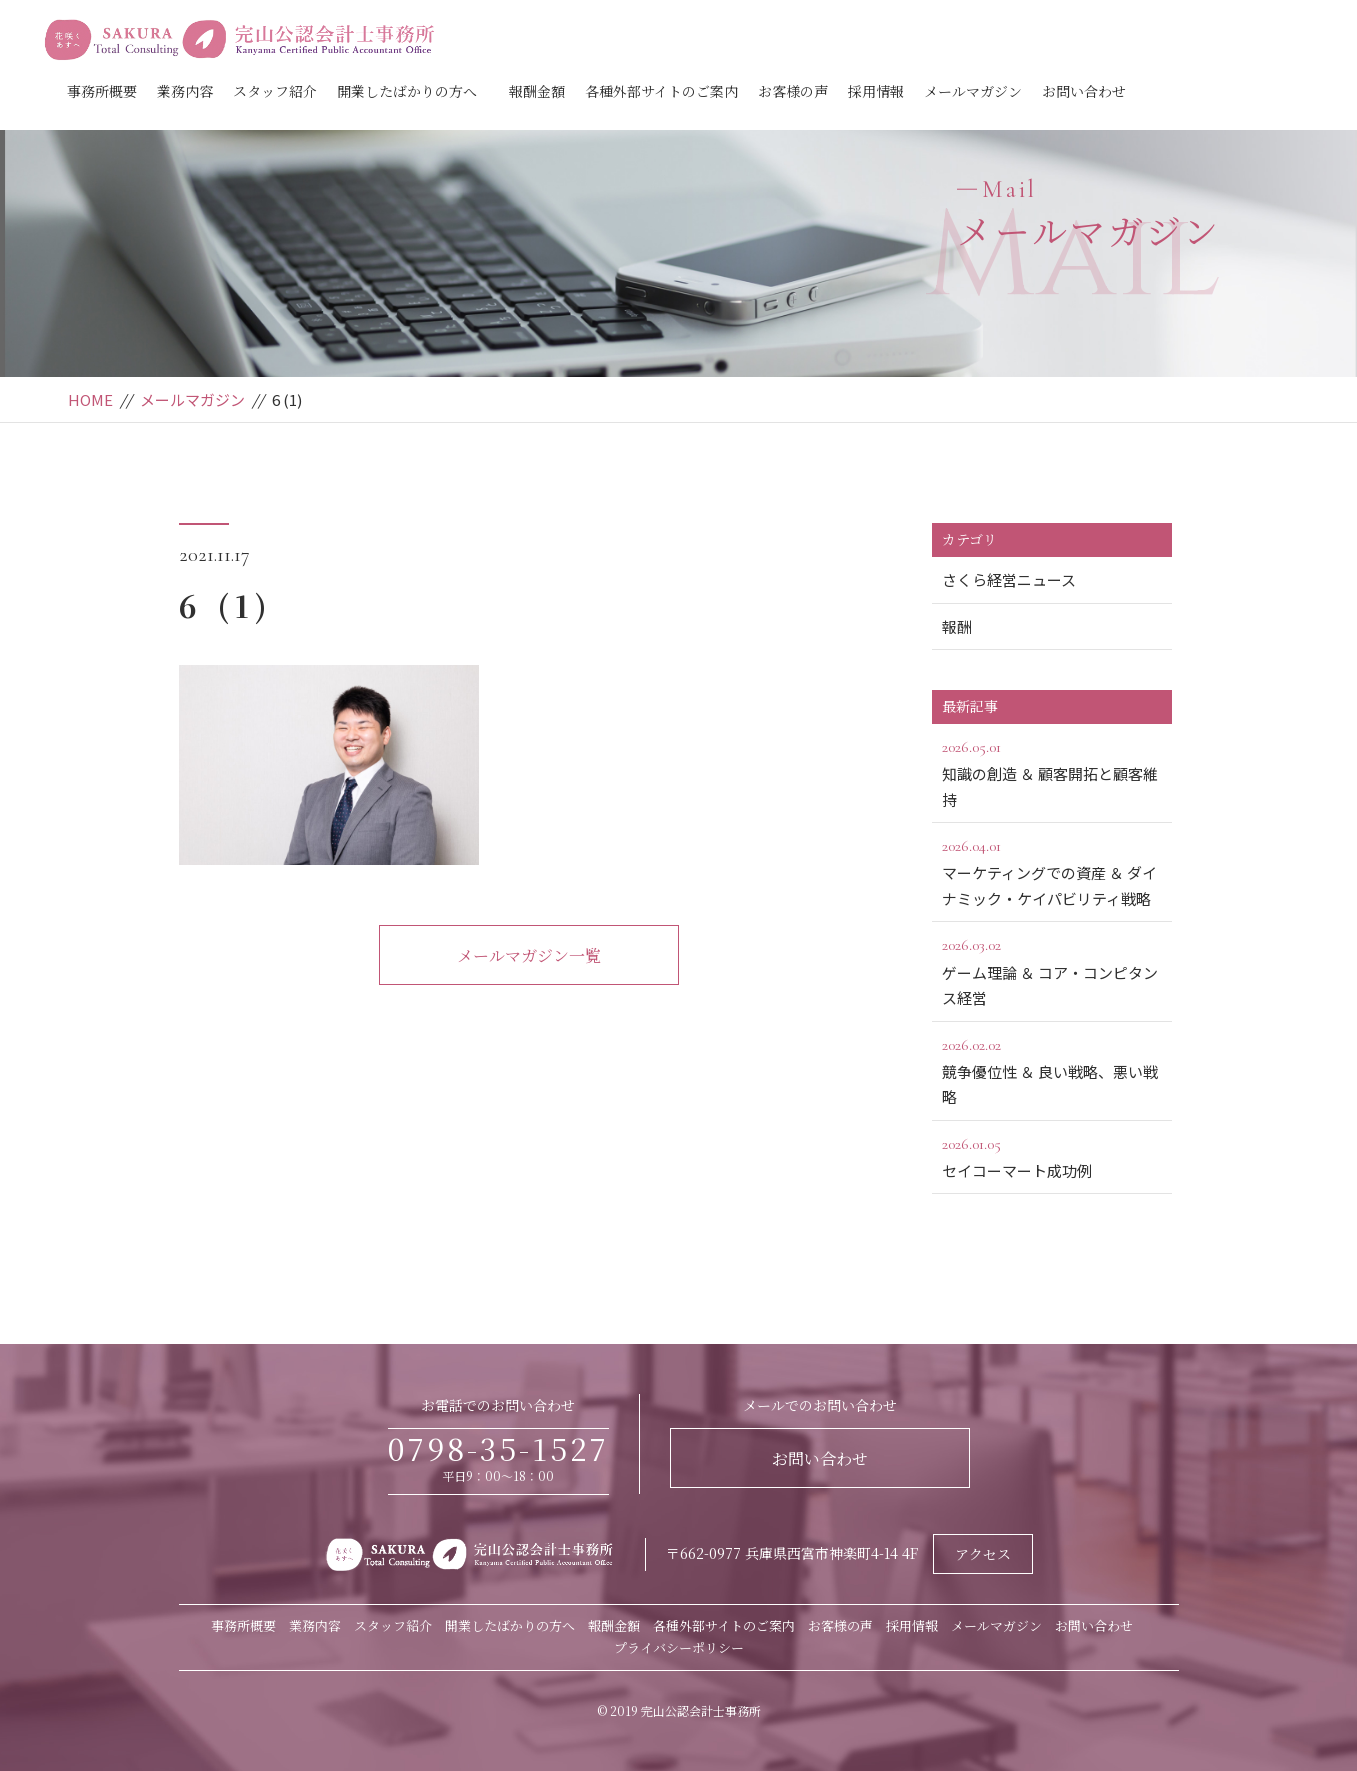 The width and height of the screenshot is (1357, 1771). Describe the element at coordinates (983, 1554) in the screenshot. I see `アクセス` at that location.